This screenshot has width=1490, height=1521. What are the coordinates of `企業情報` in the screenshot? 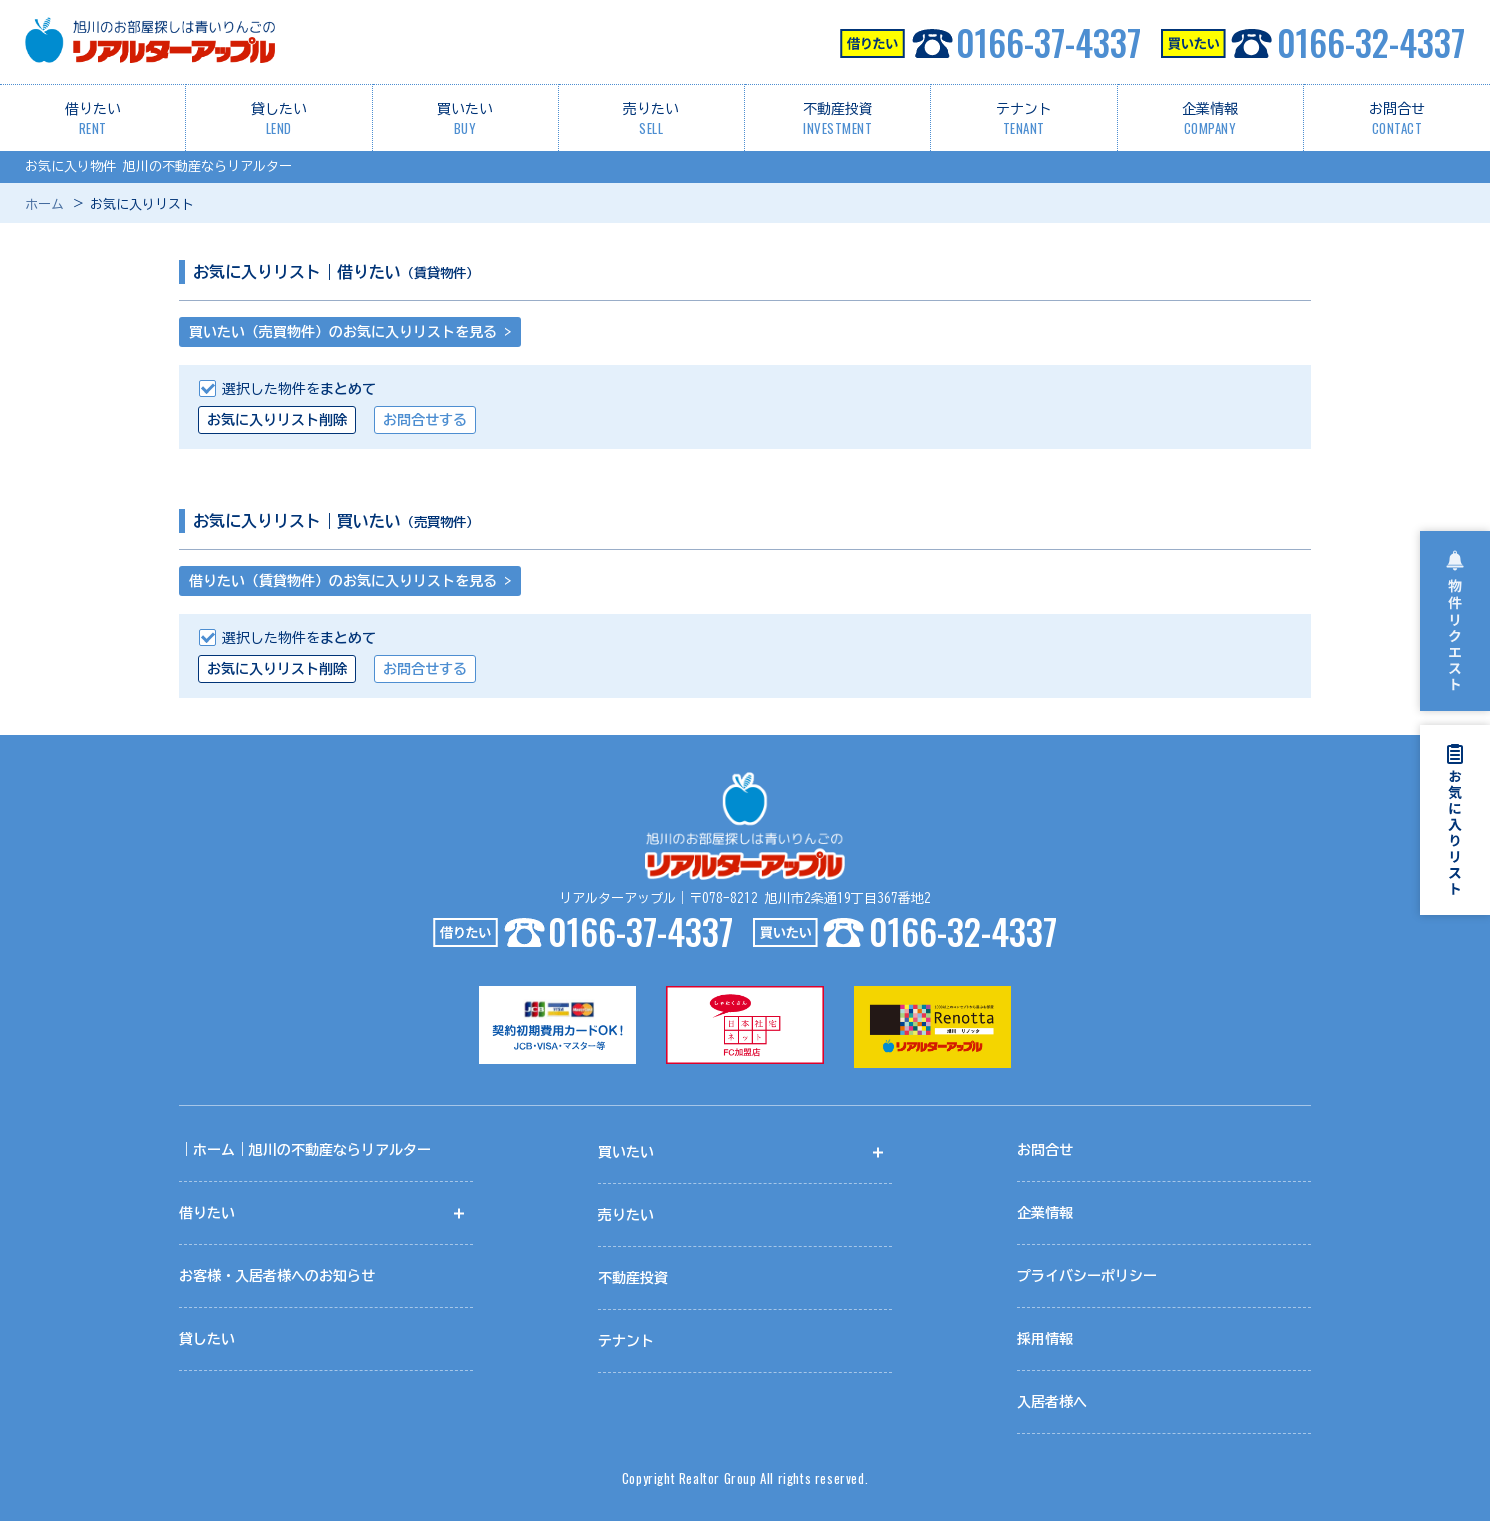 It's located at (1210, 120).